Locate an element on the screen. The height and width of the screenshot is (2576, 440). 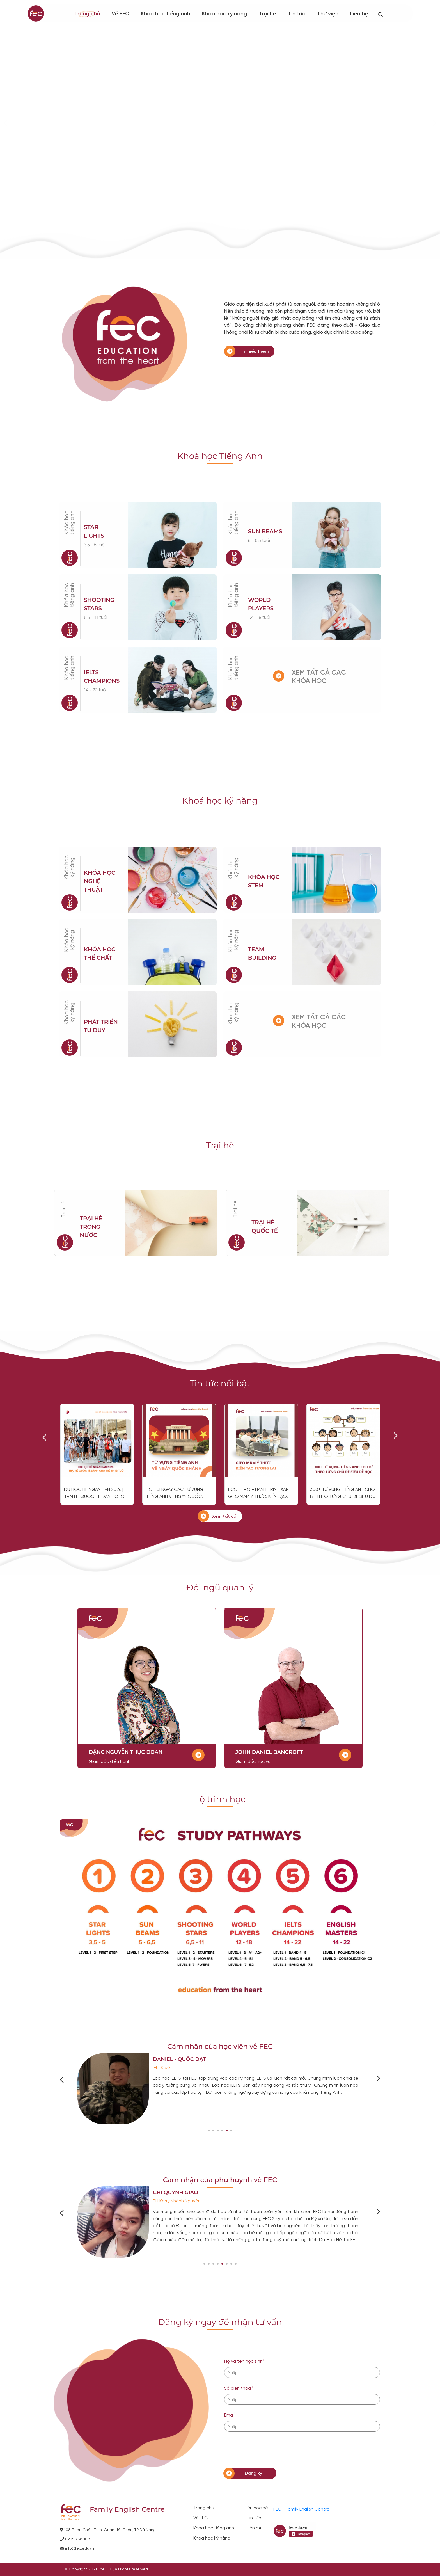
Liên hệ is located at coordinates (359, 14).